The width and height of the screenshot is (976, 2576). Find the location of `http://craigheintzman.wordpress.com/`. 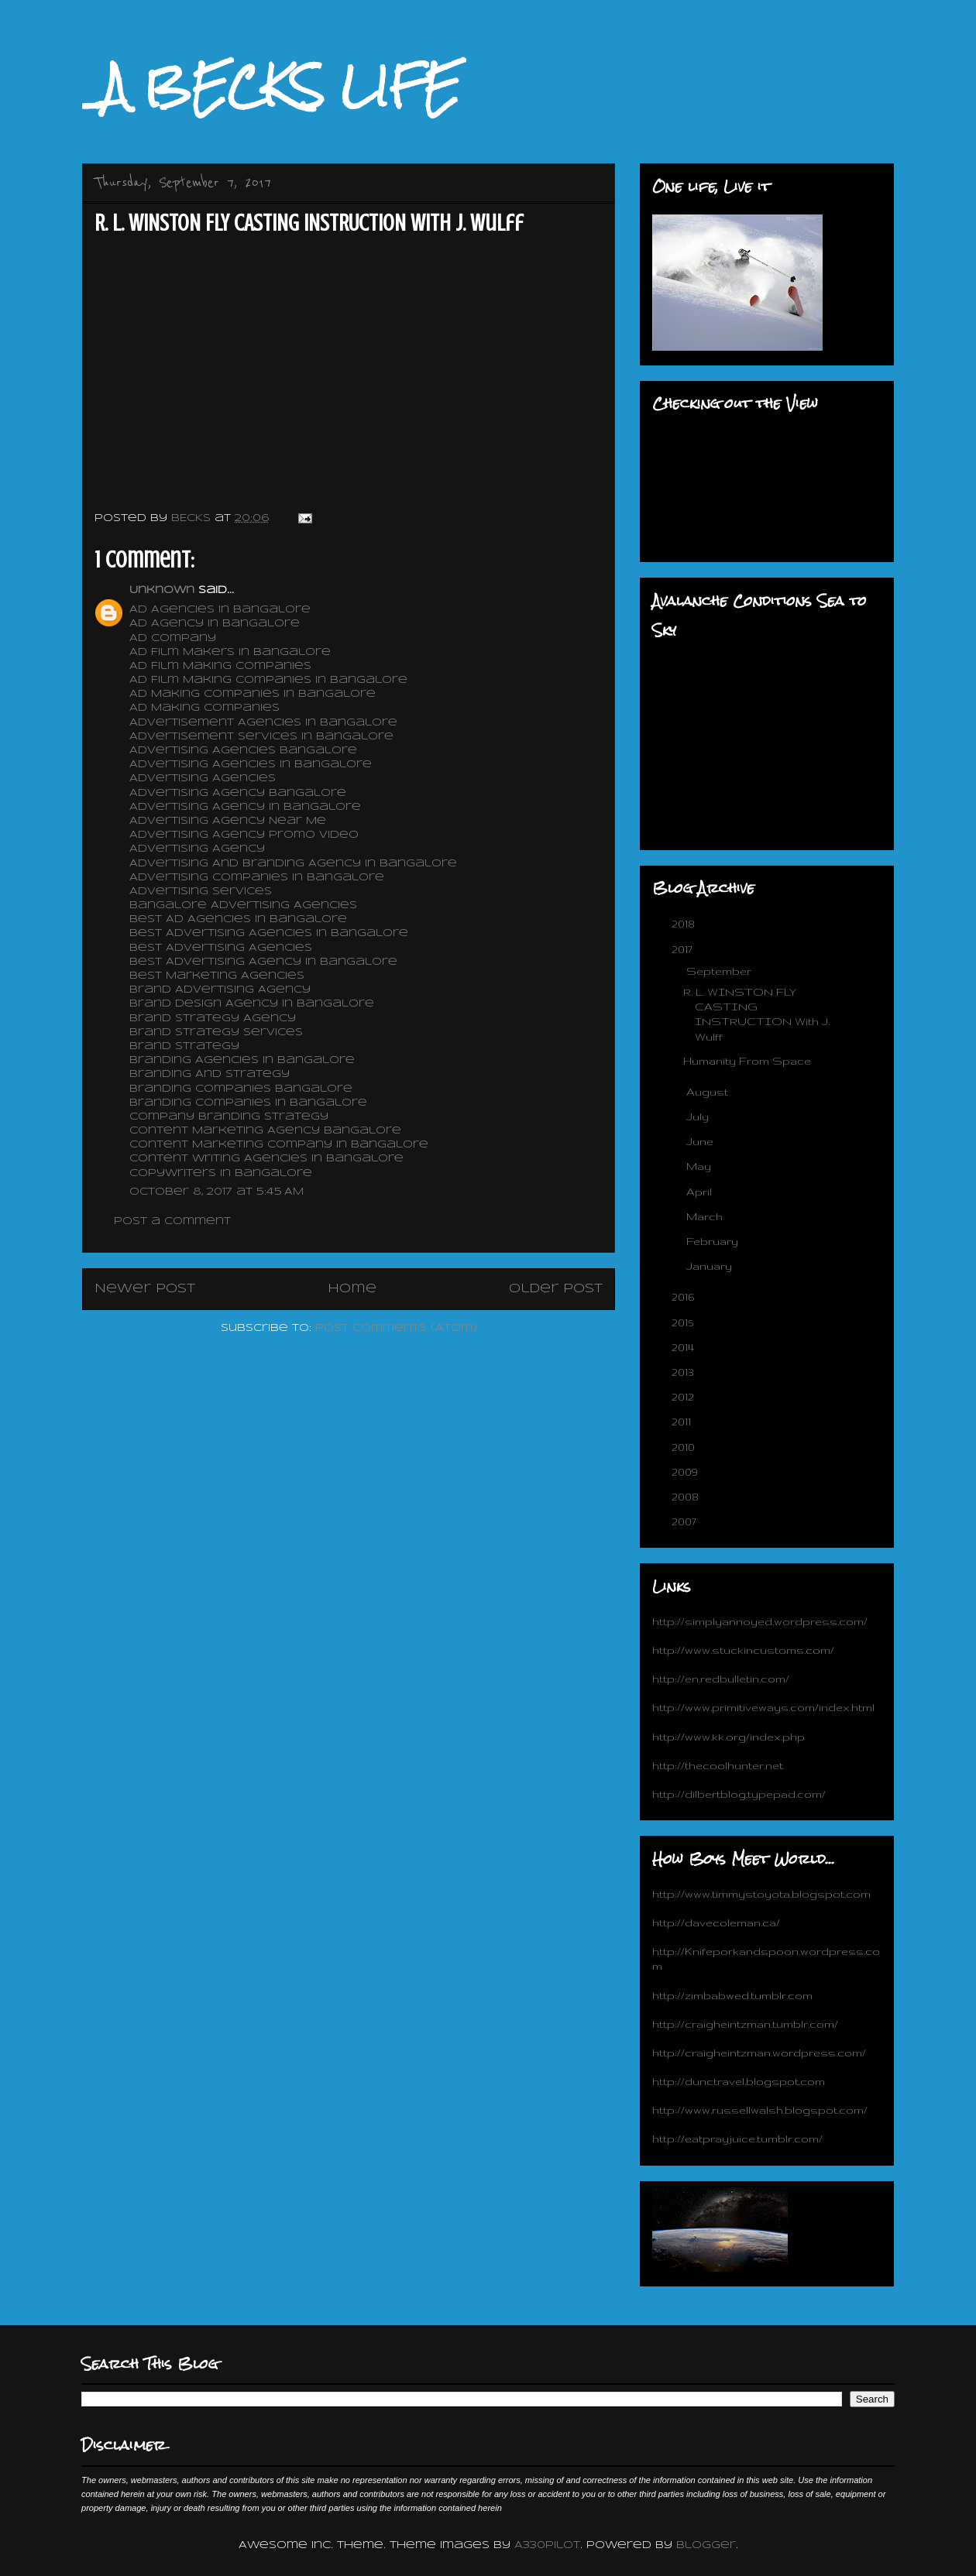

http://craigheintzman.wordpress.com/ is located at coordinates (759, 2052).